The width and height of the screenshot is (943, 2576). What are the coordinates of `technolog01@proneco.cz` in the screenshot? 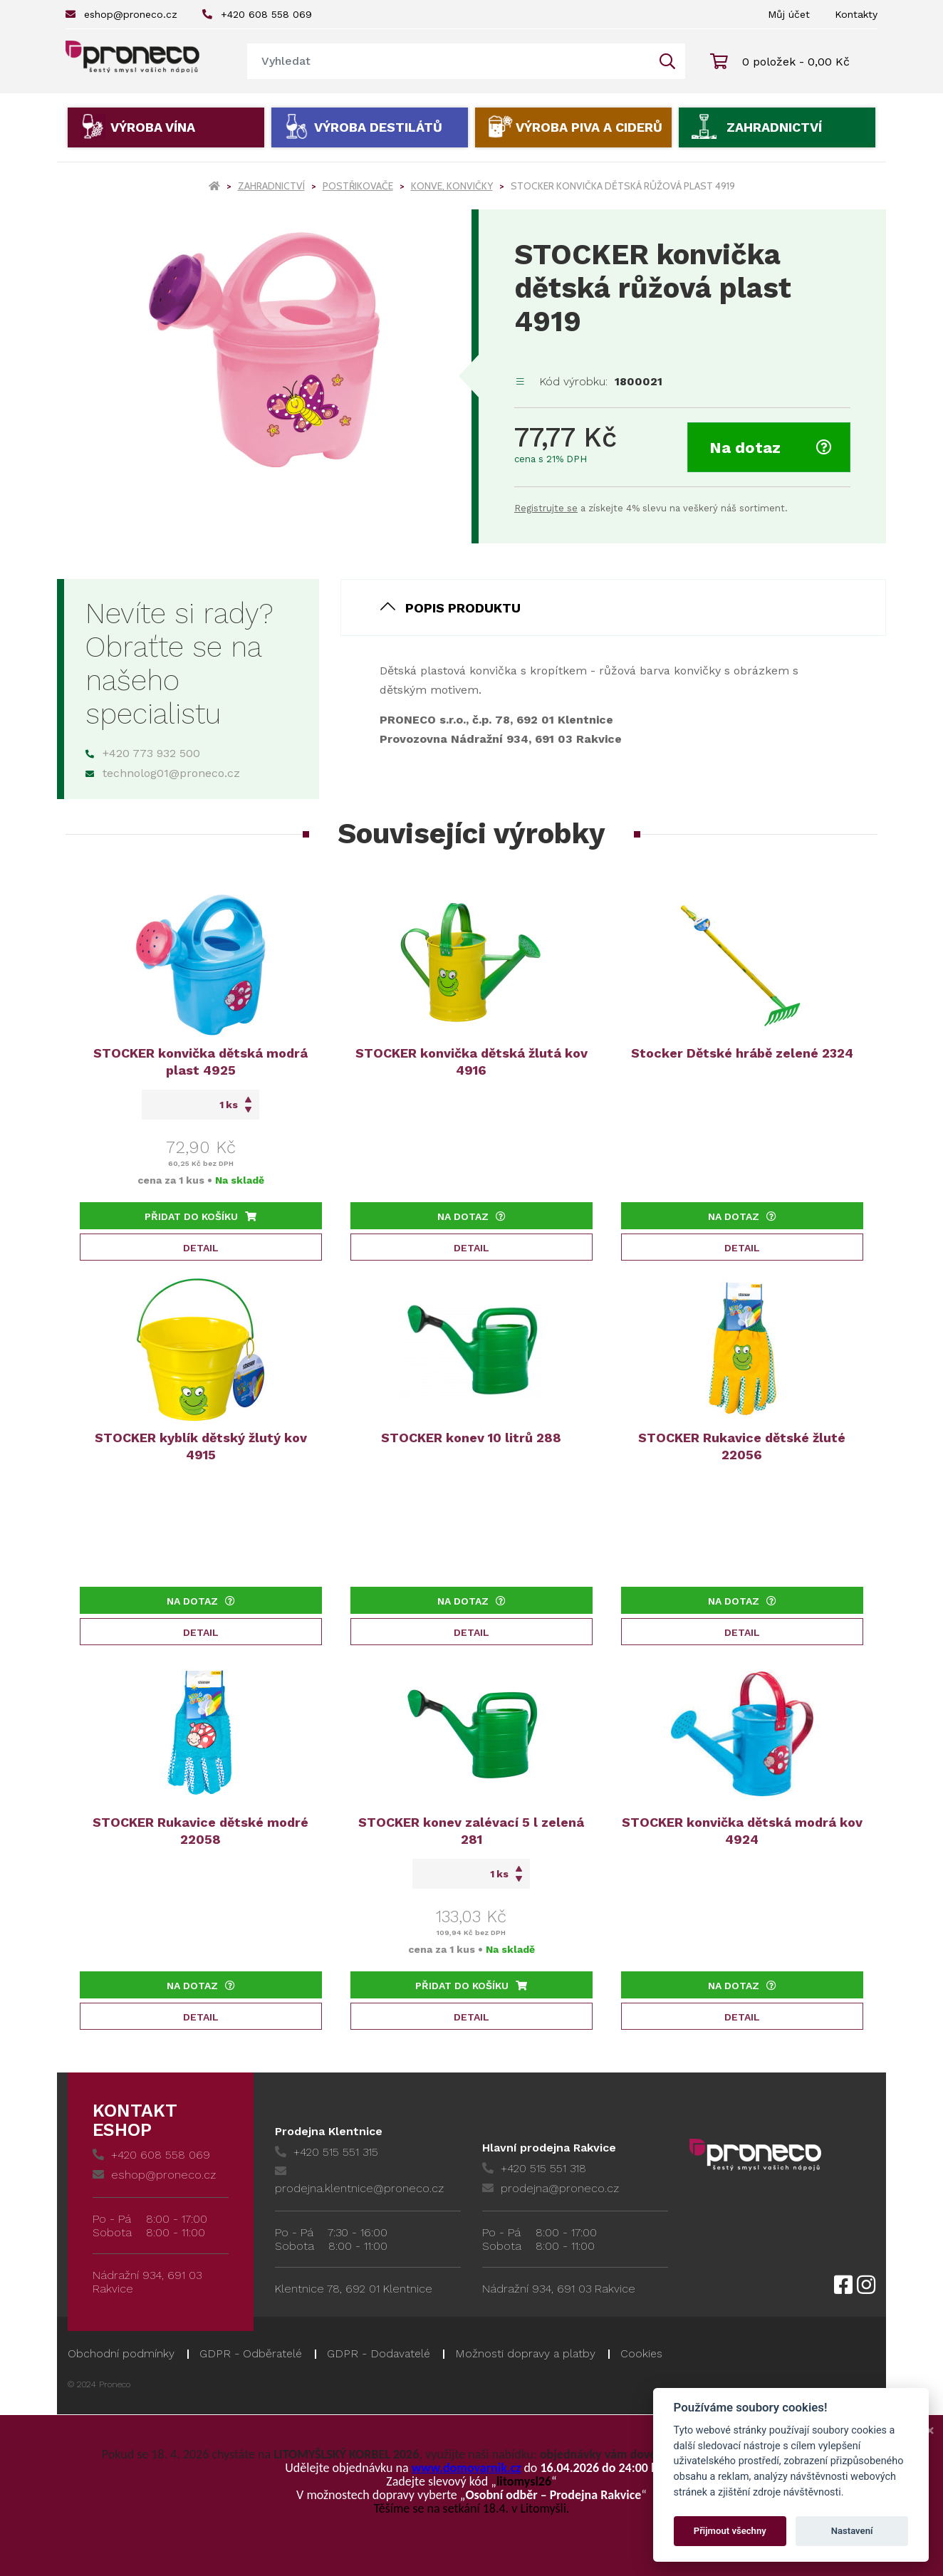 It's located at (162, 773).